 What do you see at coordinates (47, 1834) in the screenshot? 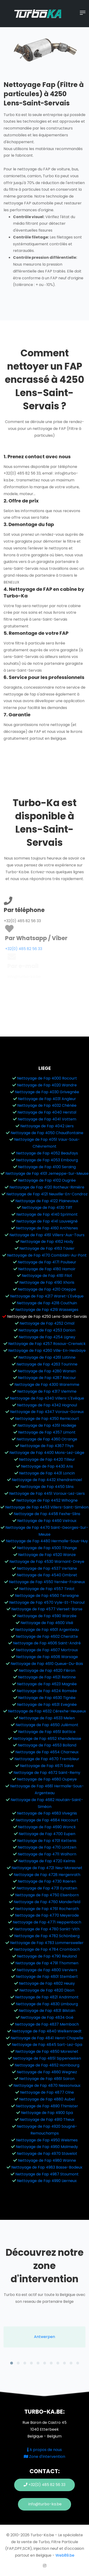
I see `Nettoyage de Fap 4700 Eupen` at bounding box center [47, 1834].